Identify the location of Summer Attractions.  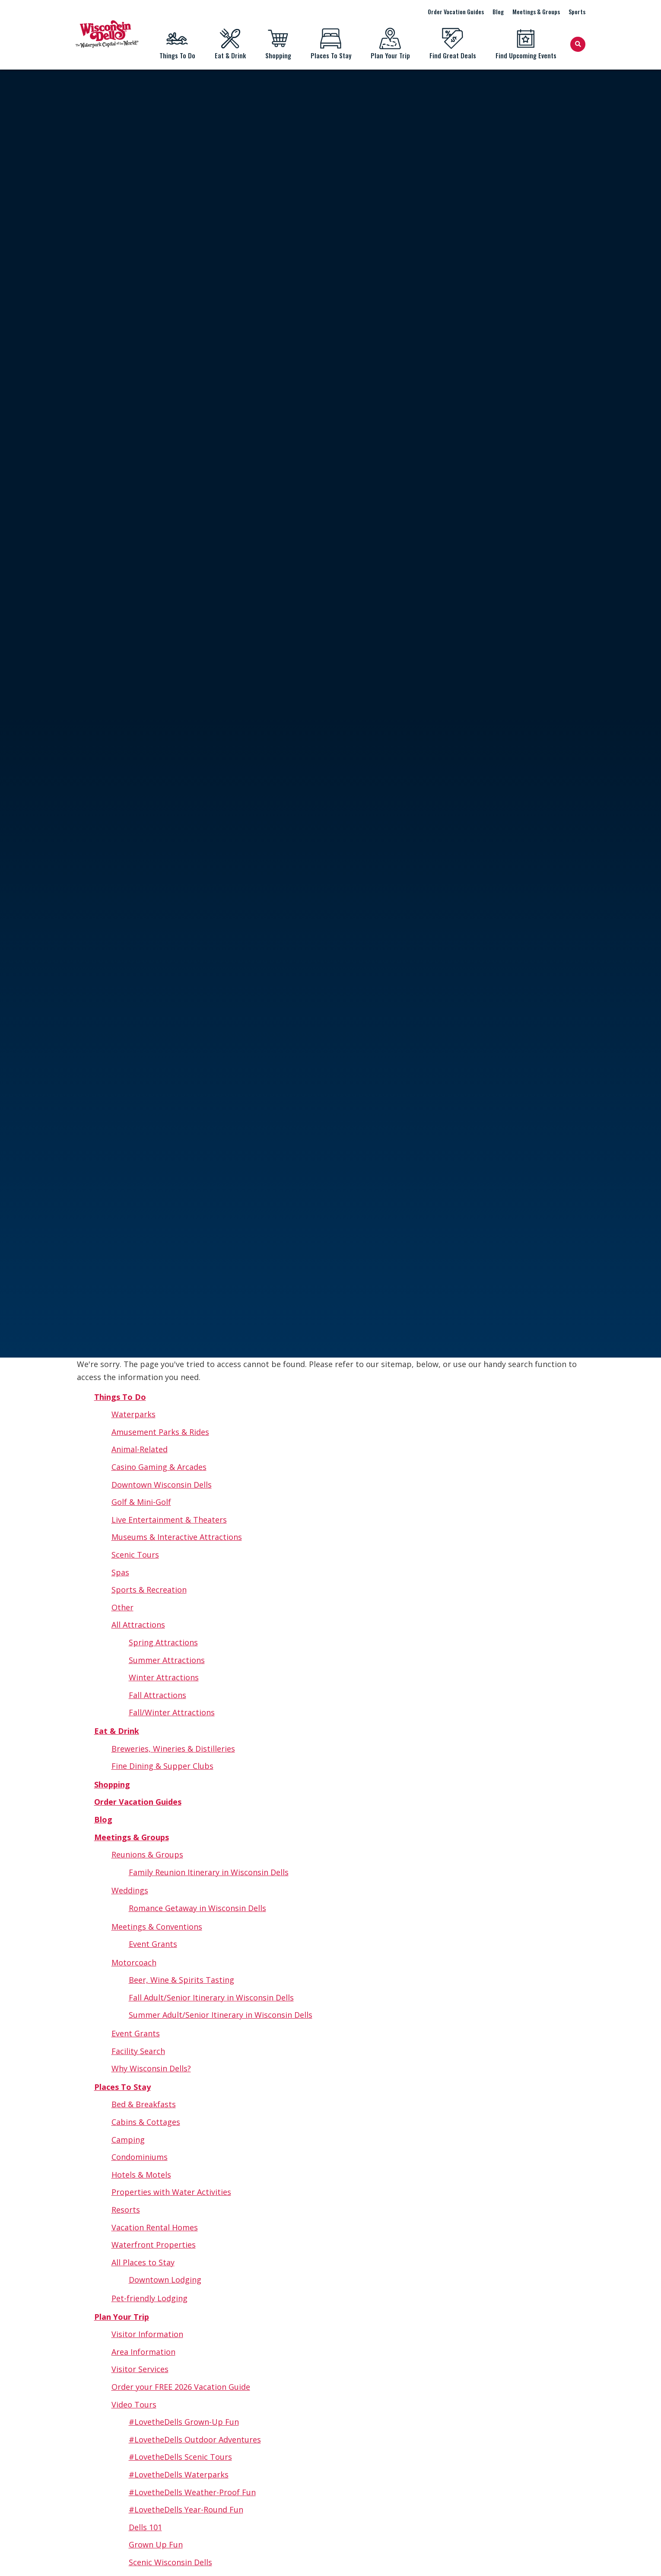
(167, 1660).